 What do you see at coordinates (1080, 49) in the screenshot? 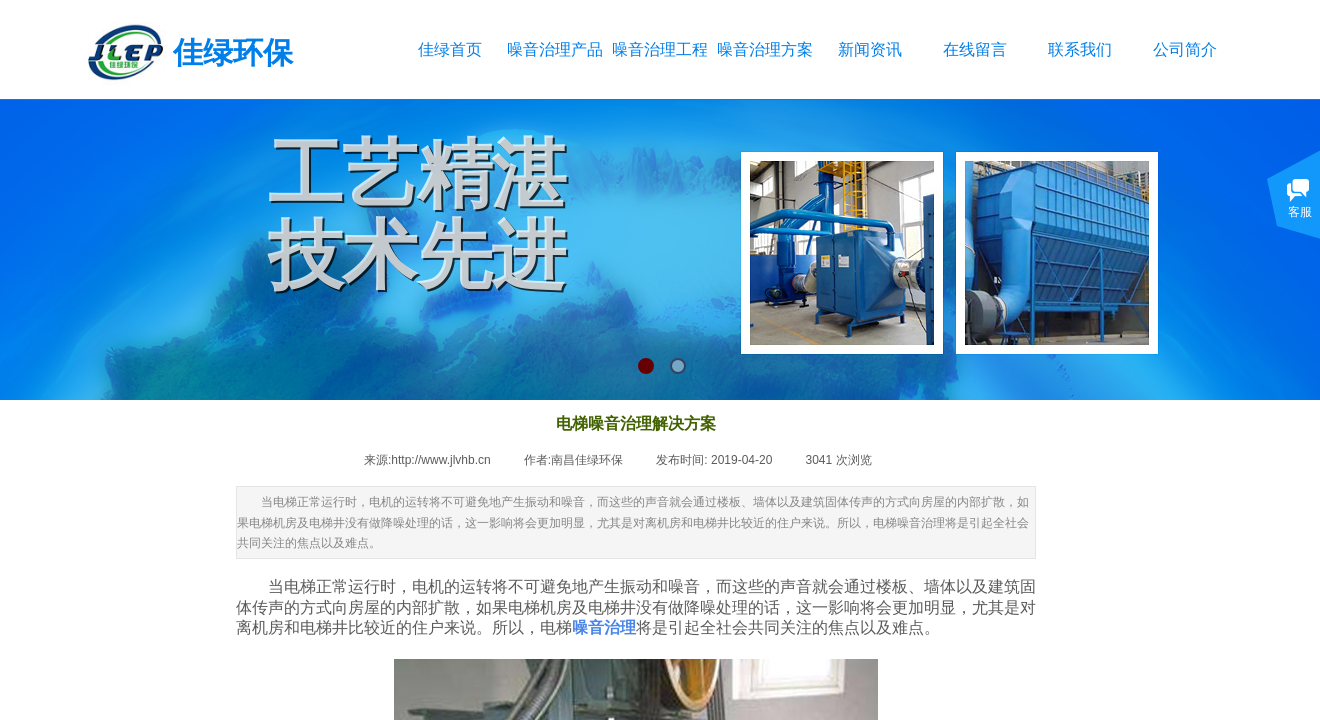
I see `联系我们` at bounding box center [1080, 49].